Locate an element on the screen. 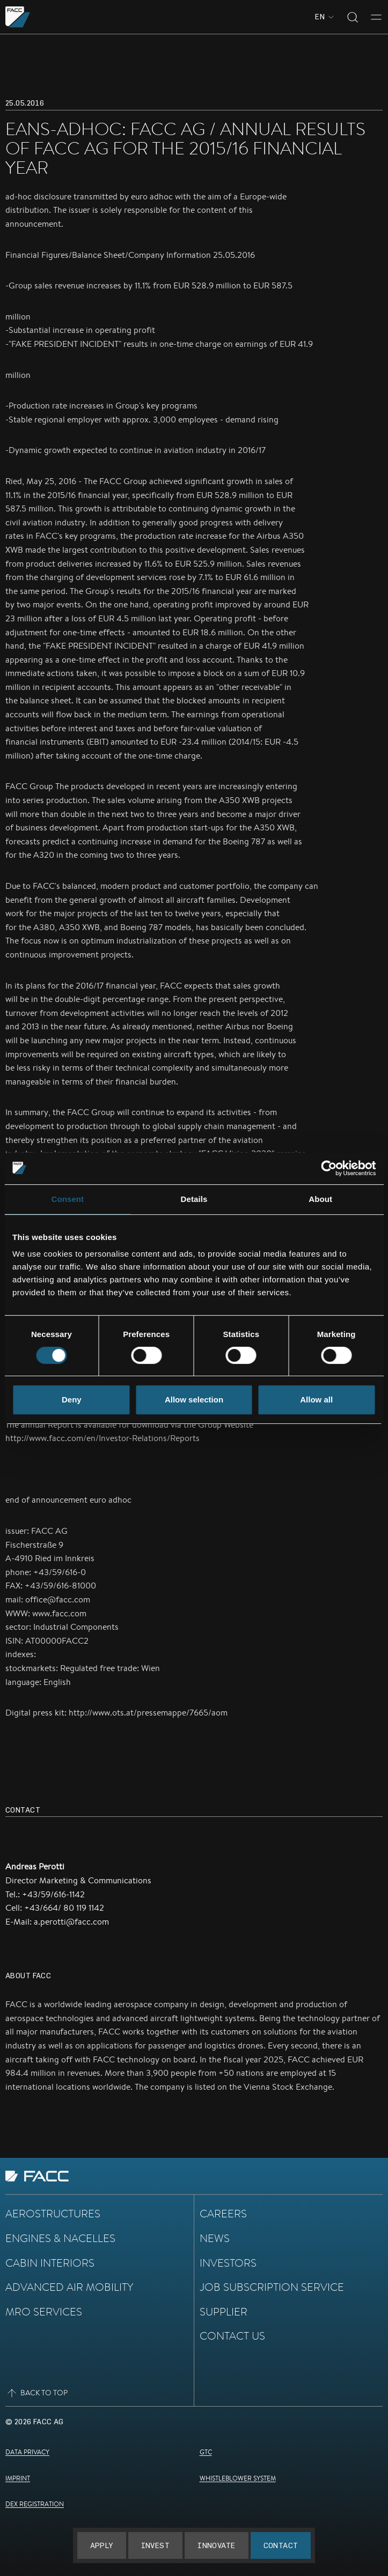 Image resolution: width=388 pixels, height=2576 pixels. Investors is located at coordinates (228, 2263).